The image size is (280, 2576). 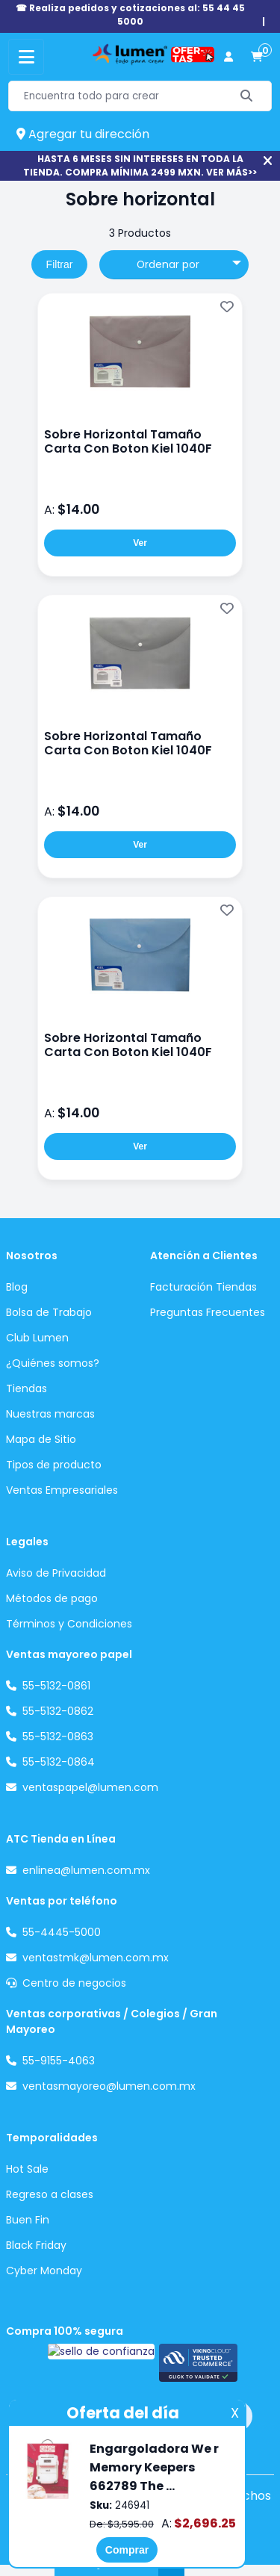 What do you see at coordinates (69, 1623) in the screenshot?
I see `Términos y Condiciones` at bounding box center [69, 1623].